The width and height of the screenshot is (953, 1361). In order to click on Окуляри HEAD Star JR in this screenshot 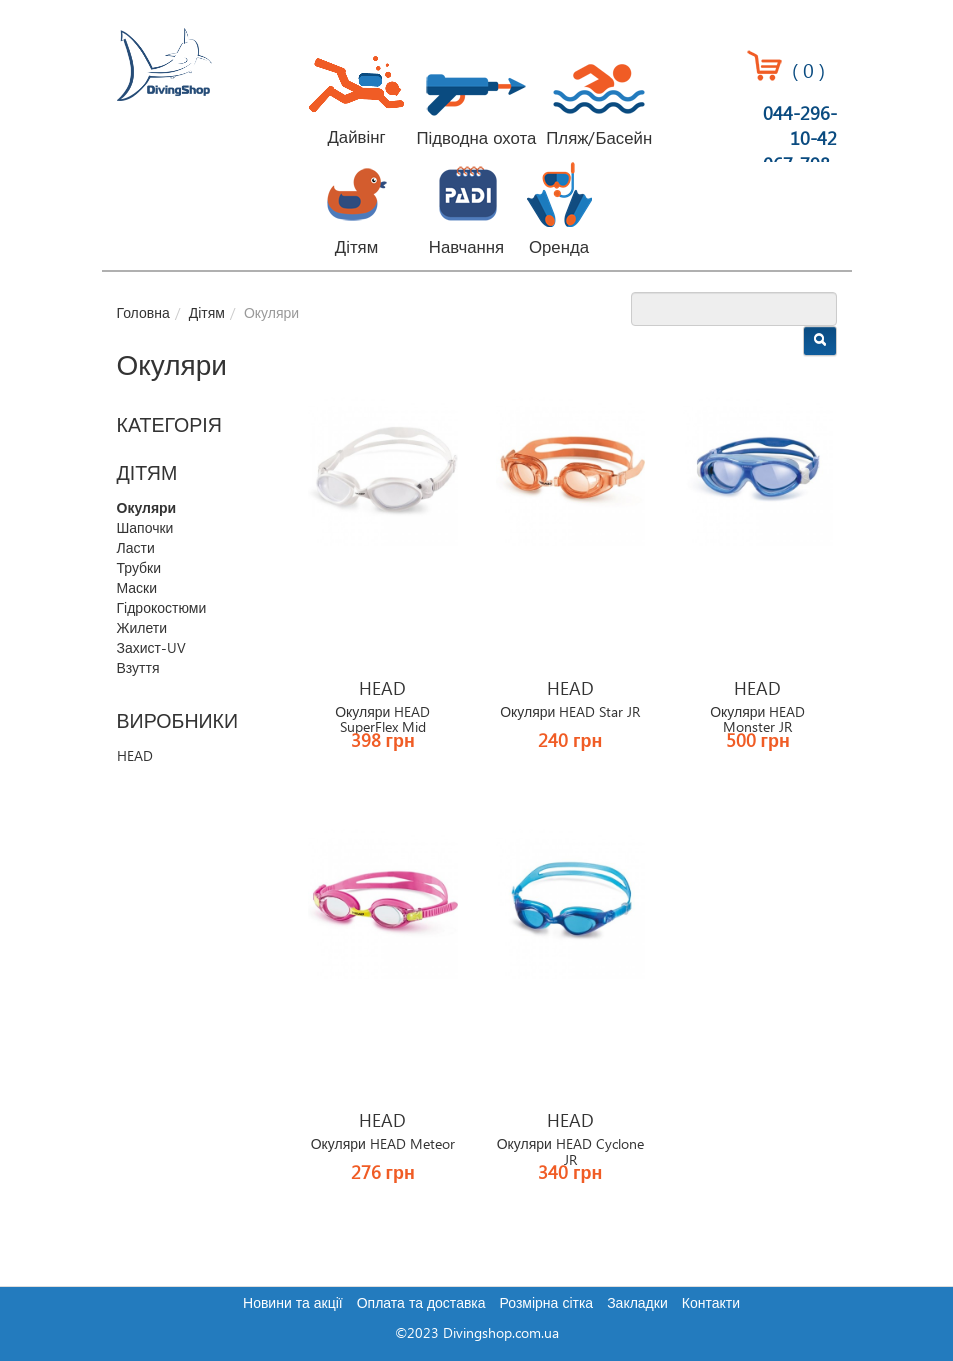, I will do `click(570, 713)`.